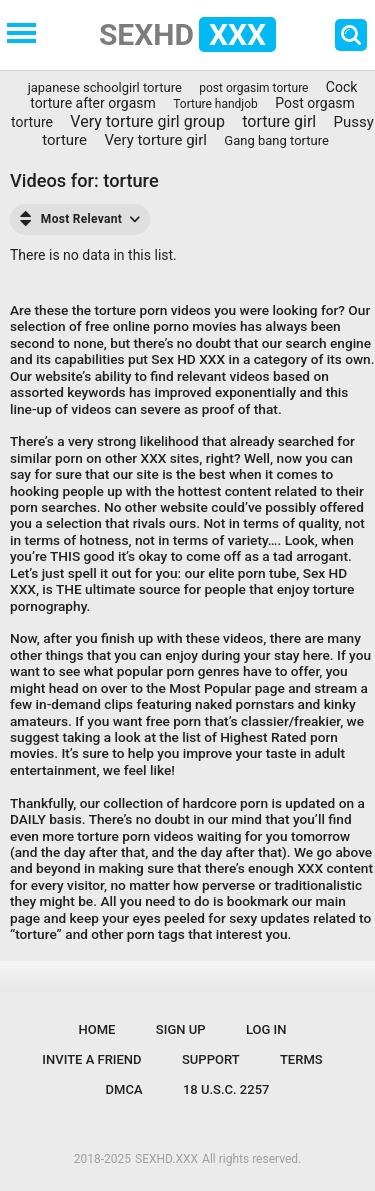 Image resolution: width=375 pixels, height=1191 pixels. What do you see at coordinates (211, 1059) in the screenshot?
I see `Support` at bounding box center [211, 1059].